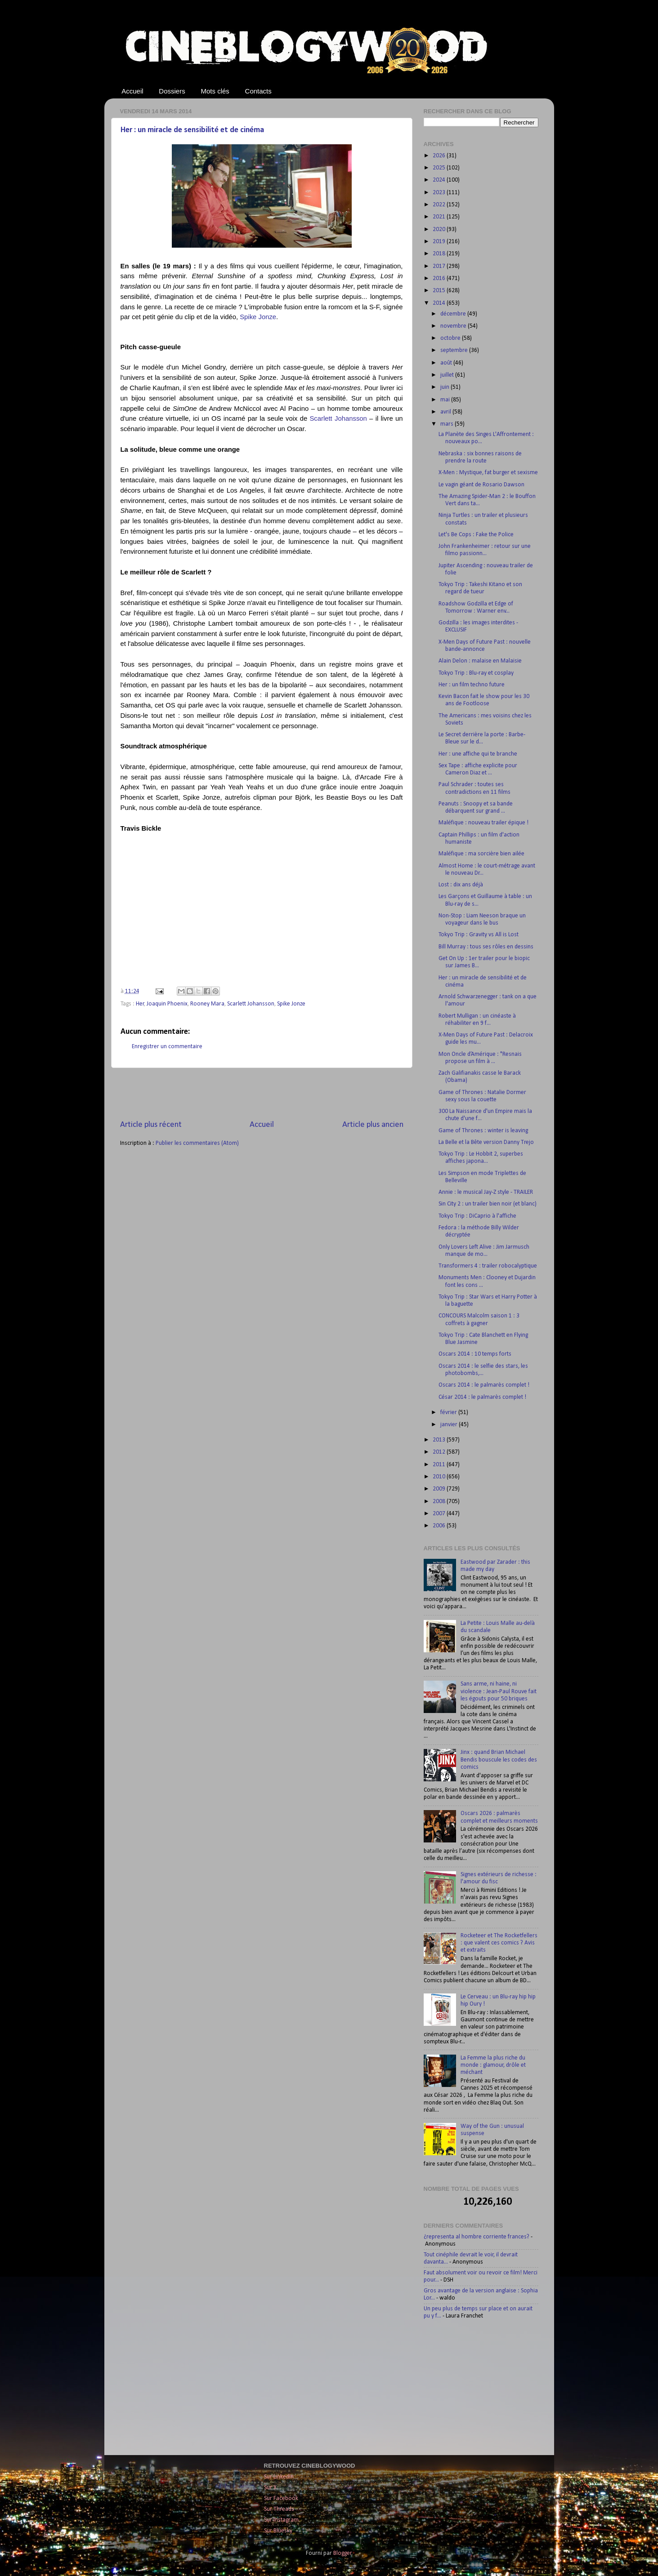  What do you see at coordinates (440, 303) in the screenshot?
I see `2014` at bounding box center [440, 303].